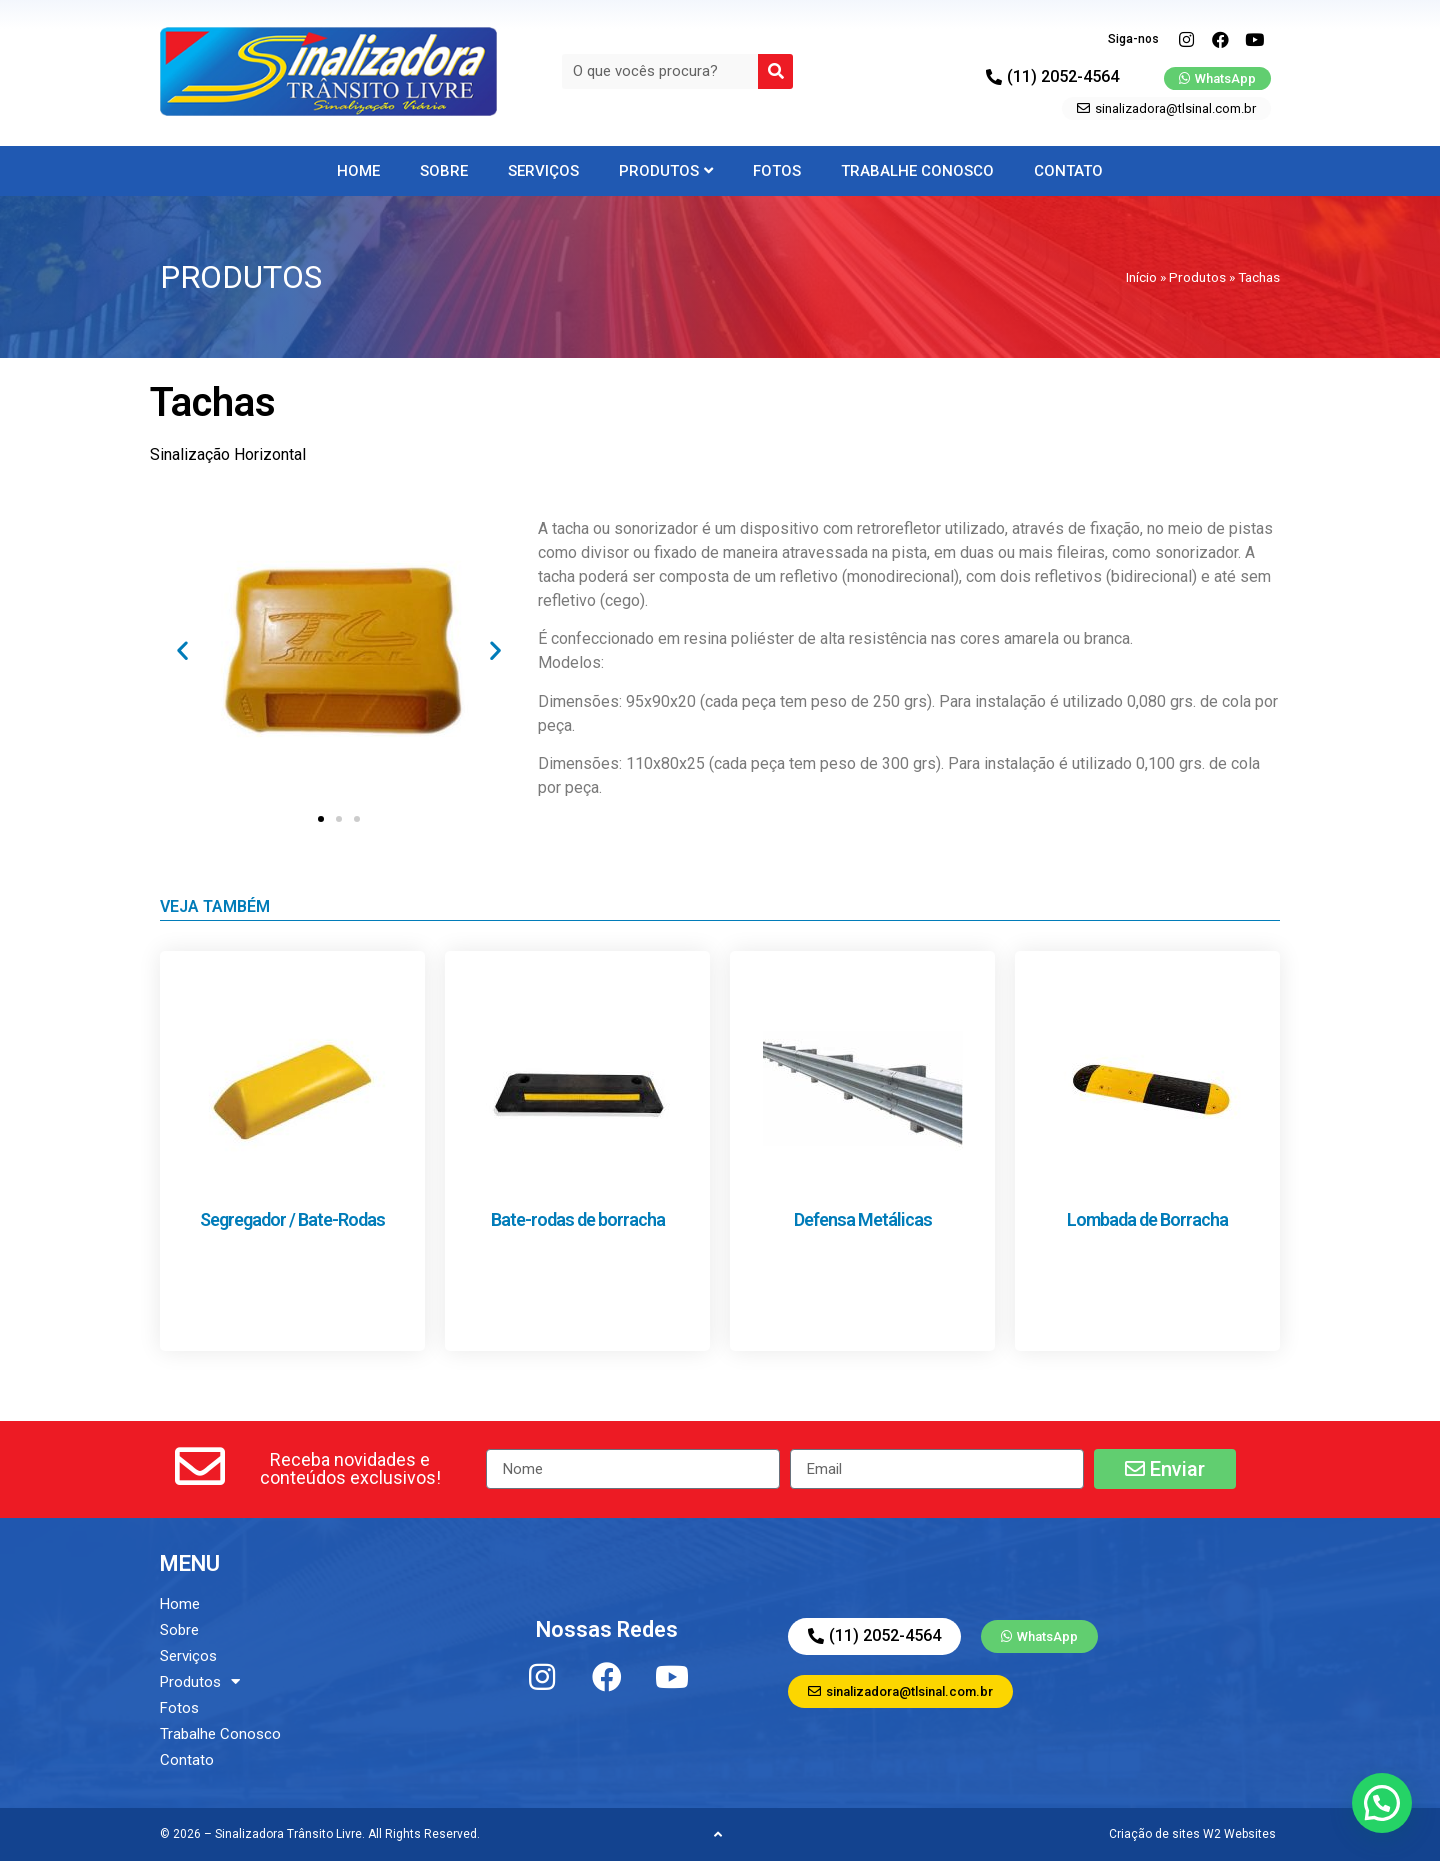  What do you see at coordinates (863, 1219) in the screenshot?
I see `Defensa Metálicas` at bounding box center [863, 1219].